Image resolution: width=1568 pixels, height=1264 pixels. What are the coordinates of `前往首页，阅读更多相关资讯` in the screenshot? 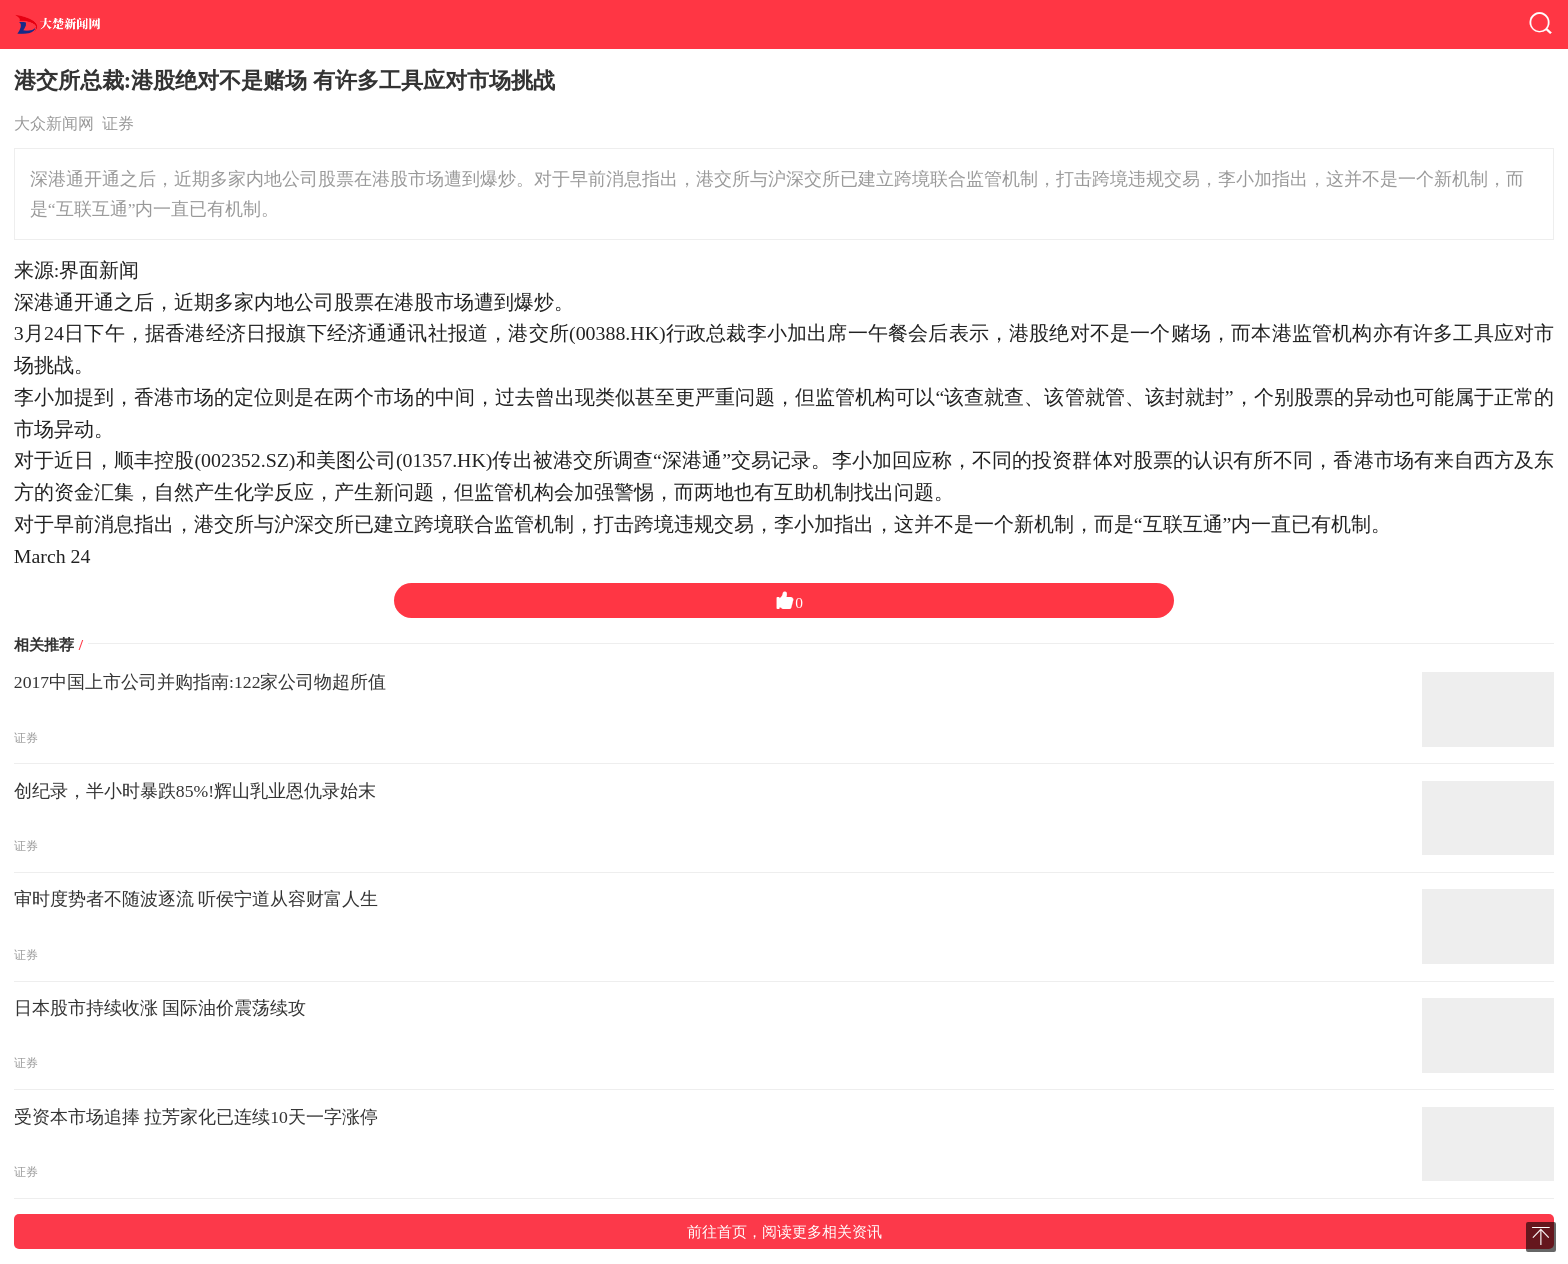 It's located at (784, 1231).